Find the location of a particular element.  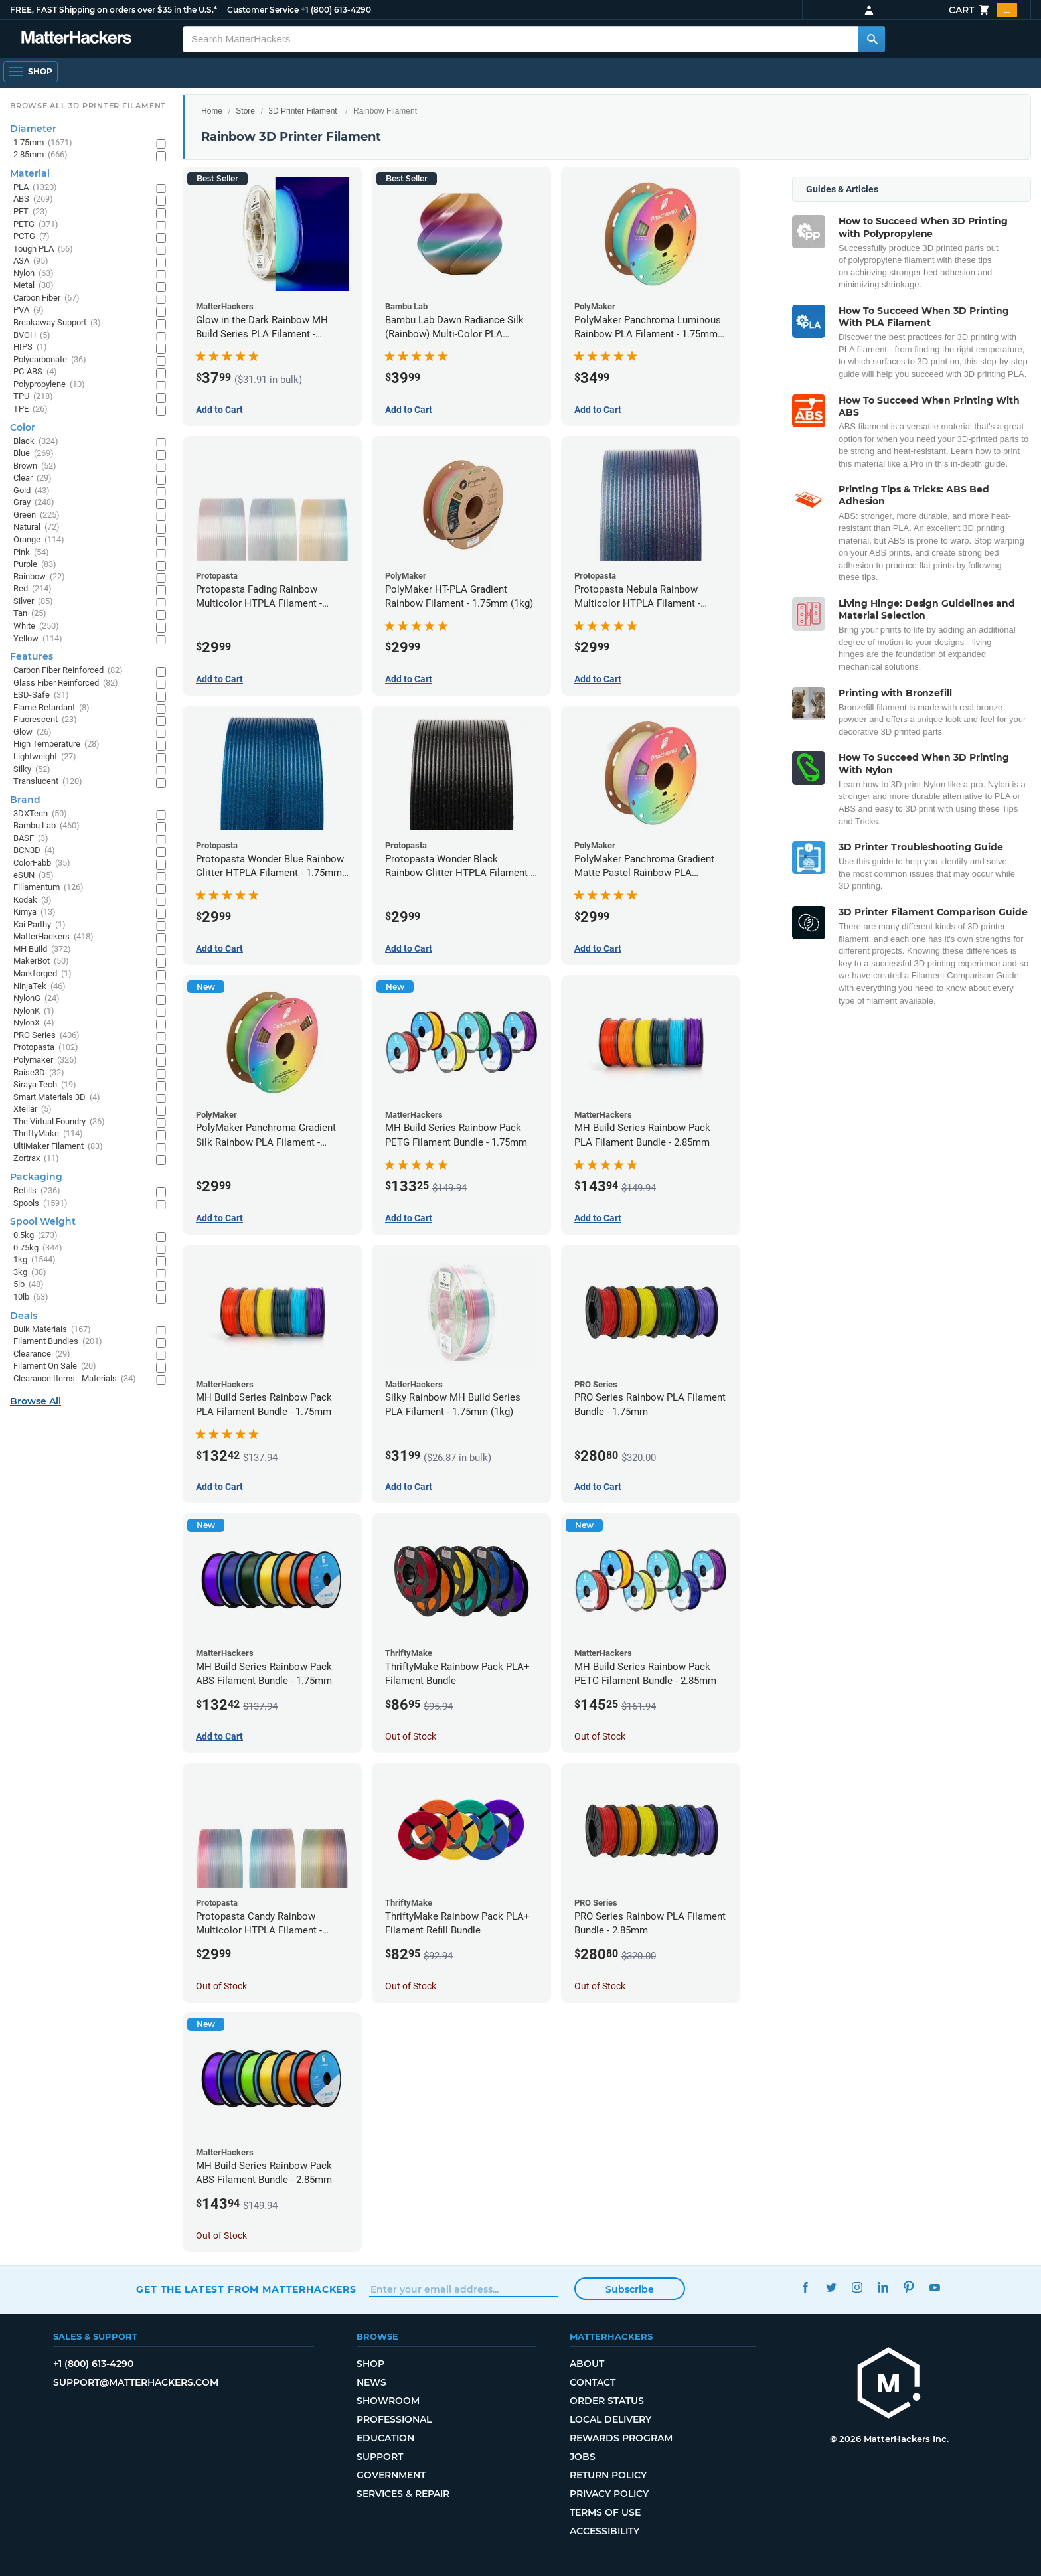

Refills is located at coordinates (36, 1191).